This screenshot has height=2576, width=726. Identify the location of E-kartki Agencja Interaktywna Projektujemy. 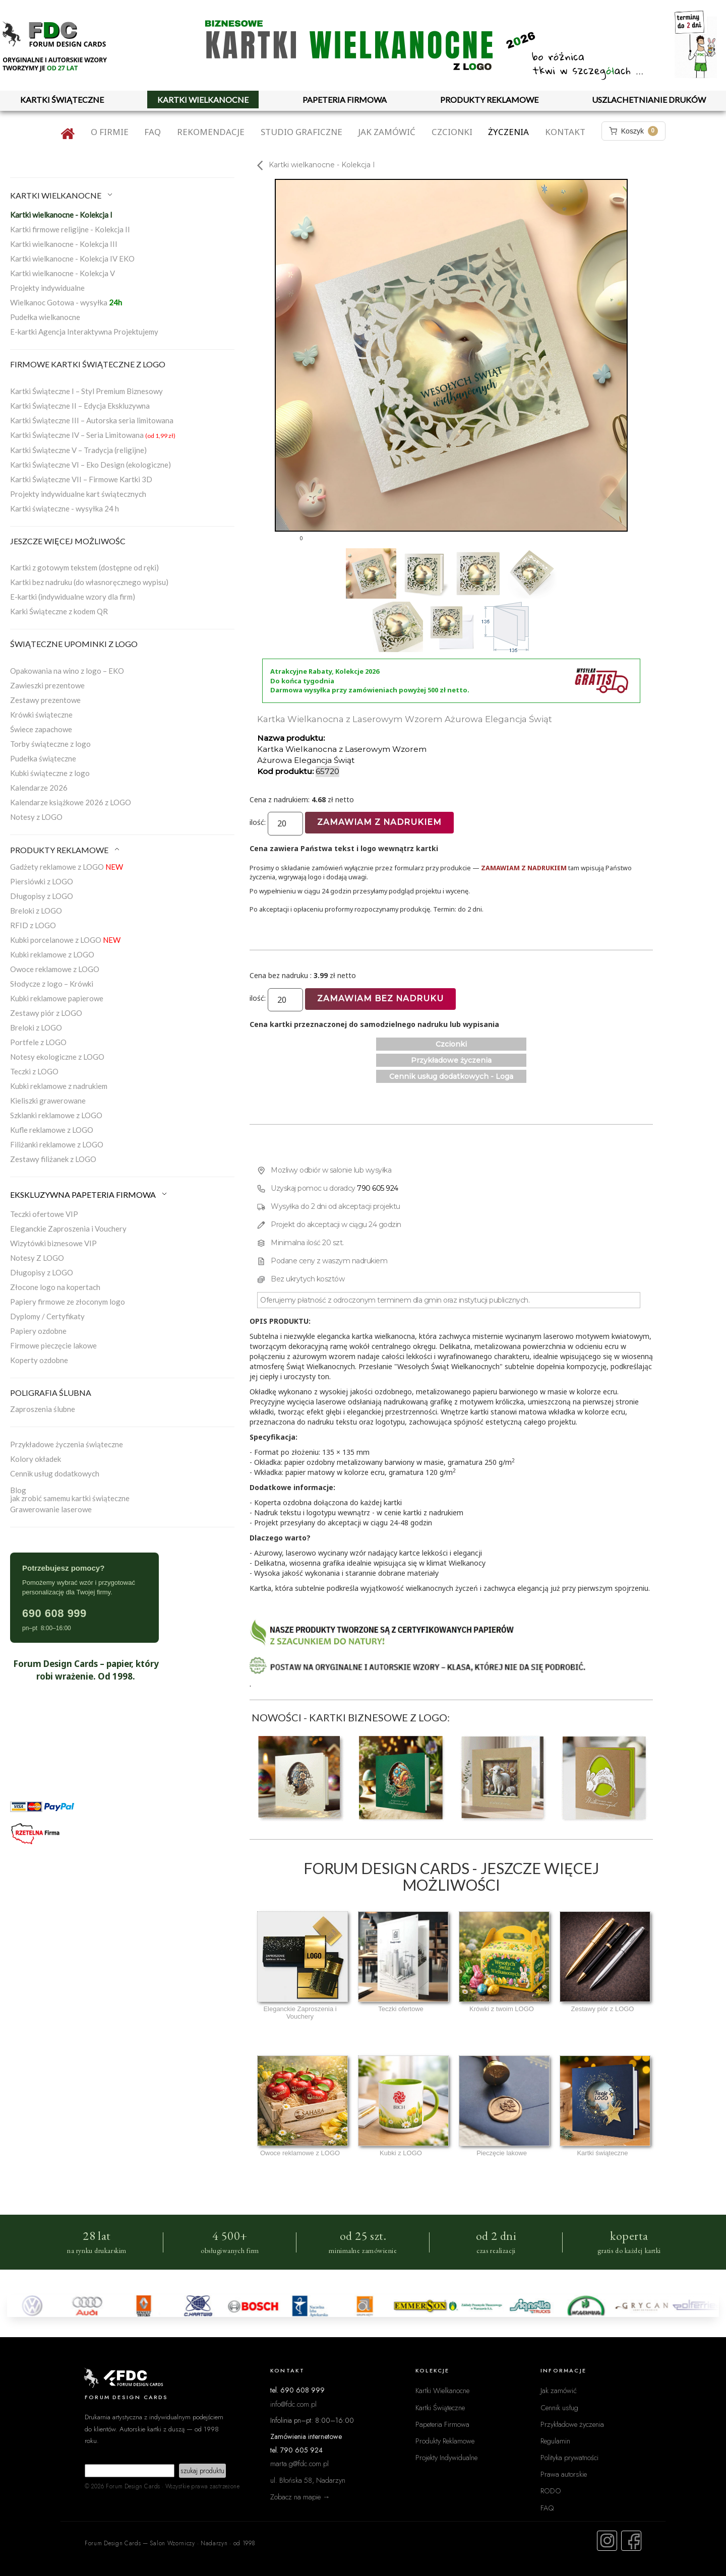
(84, 331).